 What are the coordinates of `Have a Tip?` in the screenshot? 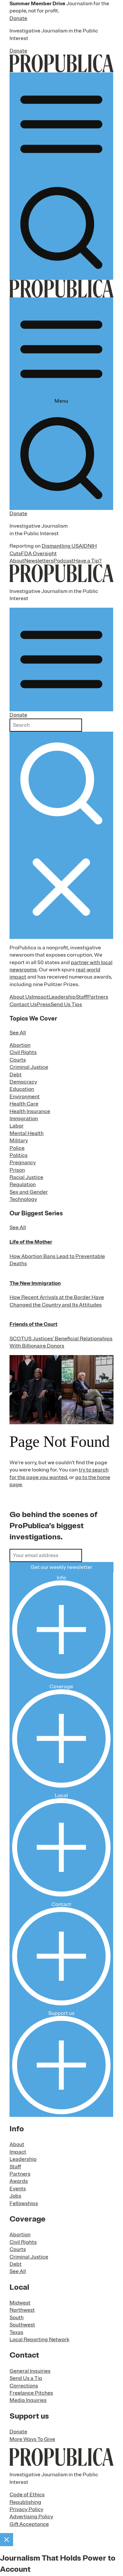 It's located at (88, 561).